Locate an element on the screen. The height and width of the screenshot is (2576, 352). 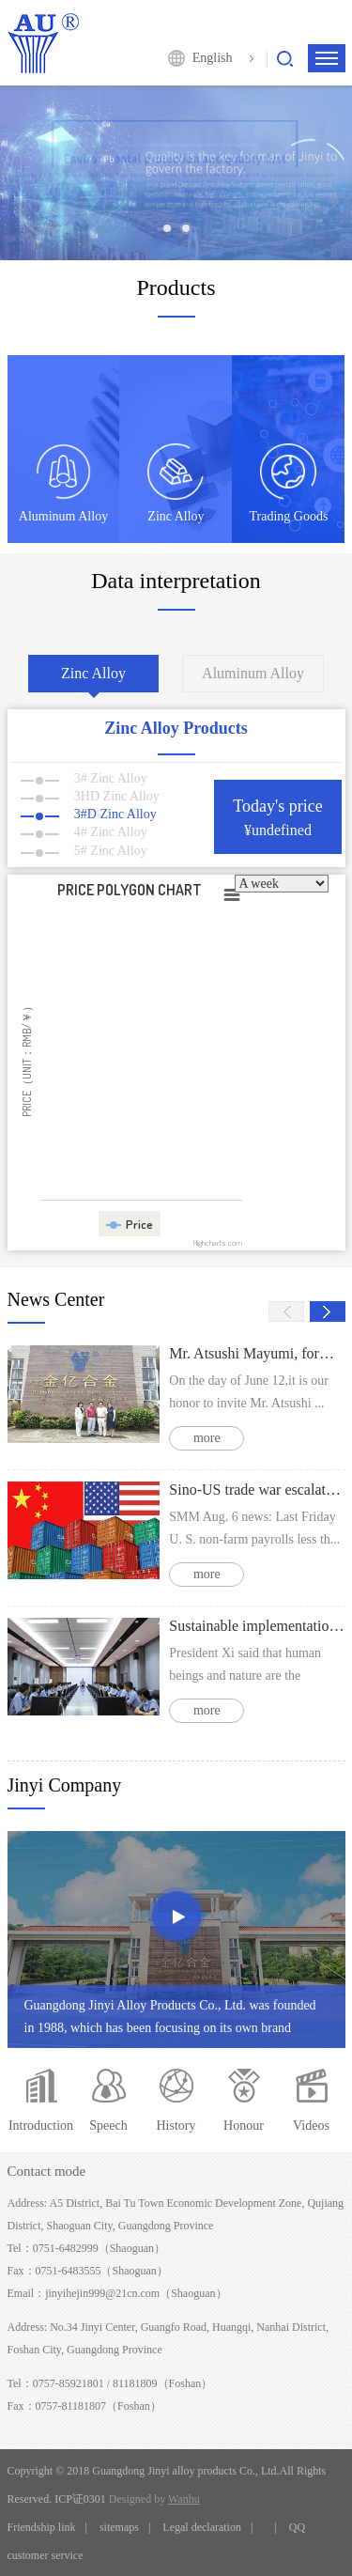
Zinc Alloy is located at coordinates (93, 673).